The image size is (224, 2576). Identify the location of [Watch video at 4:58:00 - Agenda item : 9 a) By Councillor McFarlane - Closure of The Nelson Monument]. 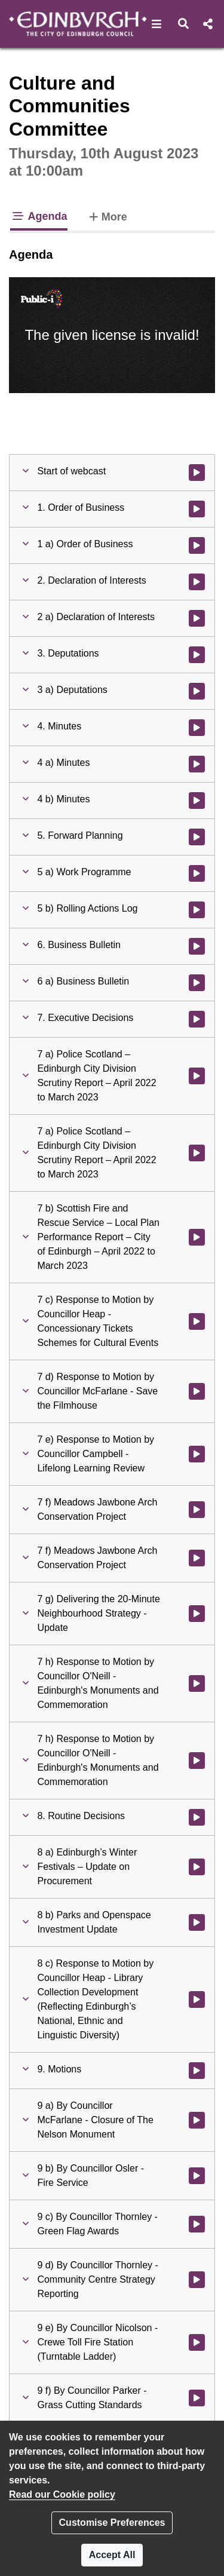
(197, 2120).